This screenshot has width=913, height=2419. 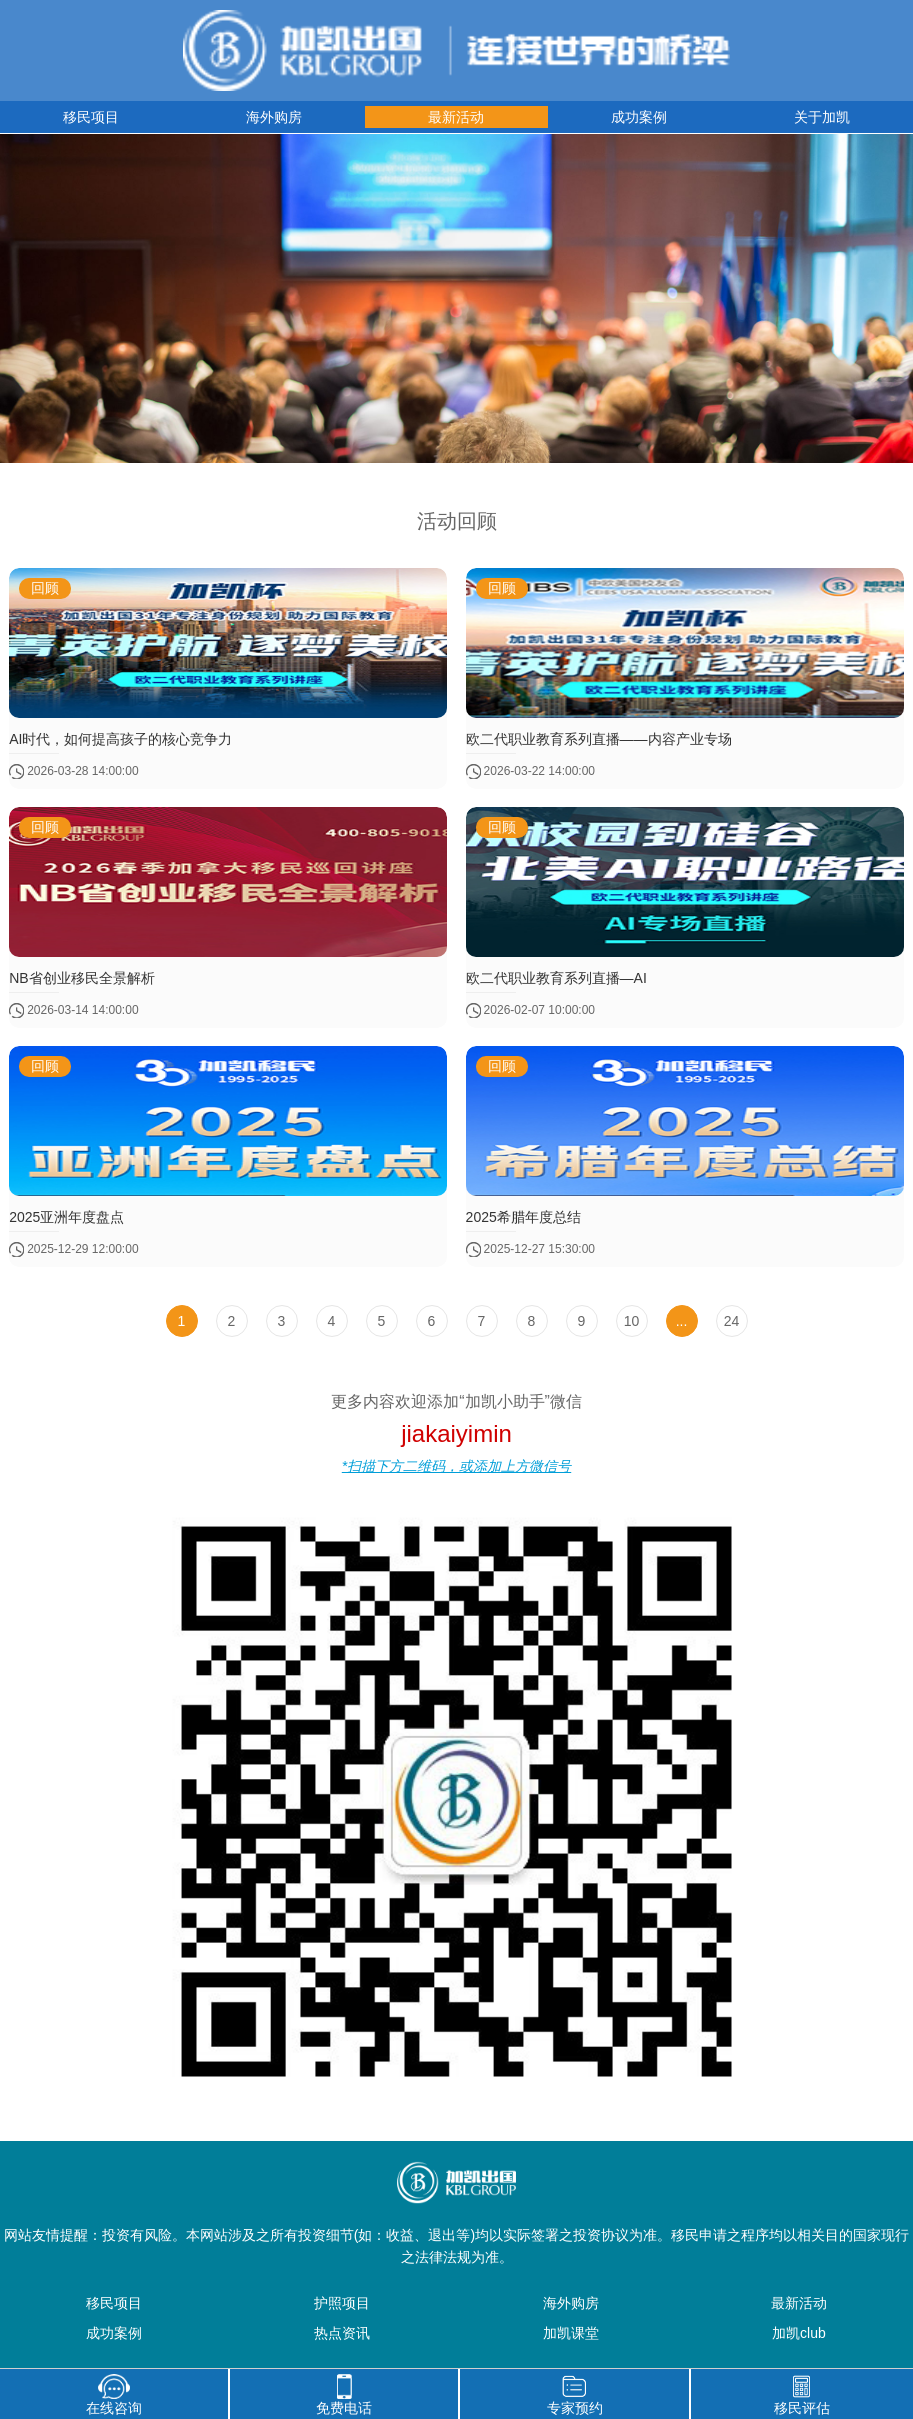 What do you see at coordinates (632, 1321) in the screenshot?
I see `10` at bounding box center [632, 1321].